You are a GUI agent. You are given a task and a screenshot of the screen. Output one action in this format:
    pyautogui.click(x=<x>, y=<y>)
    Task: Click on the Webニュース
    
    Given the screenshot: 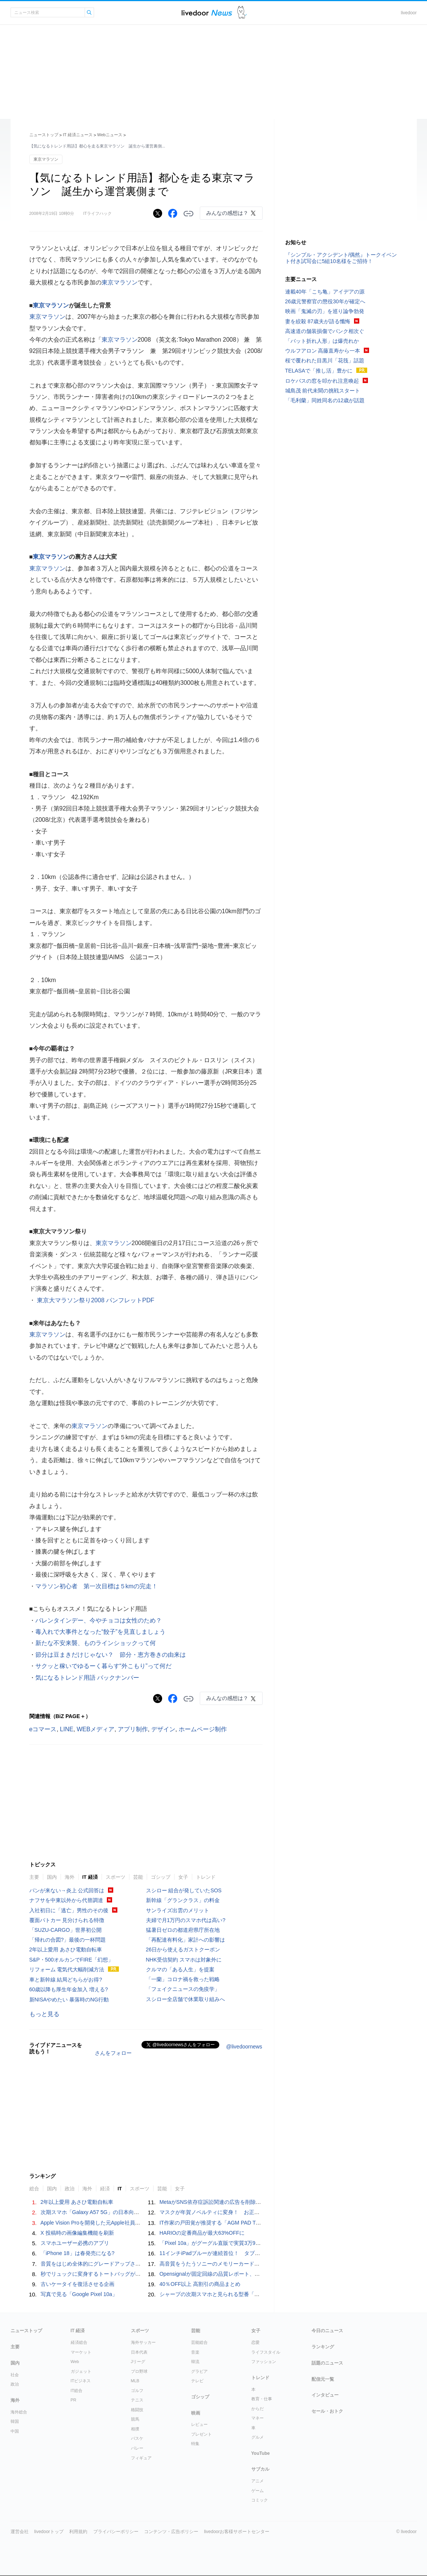 What is the action you would take?
    pyautogui.click(x=109, y=134)
    